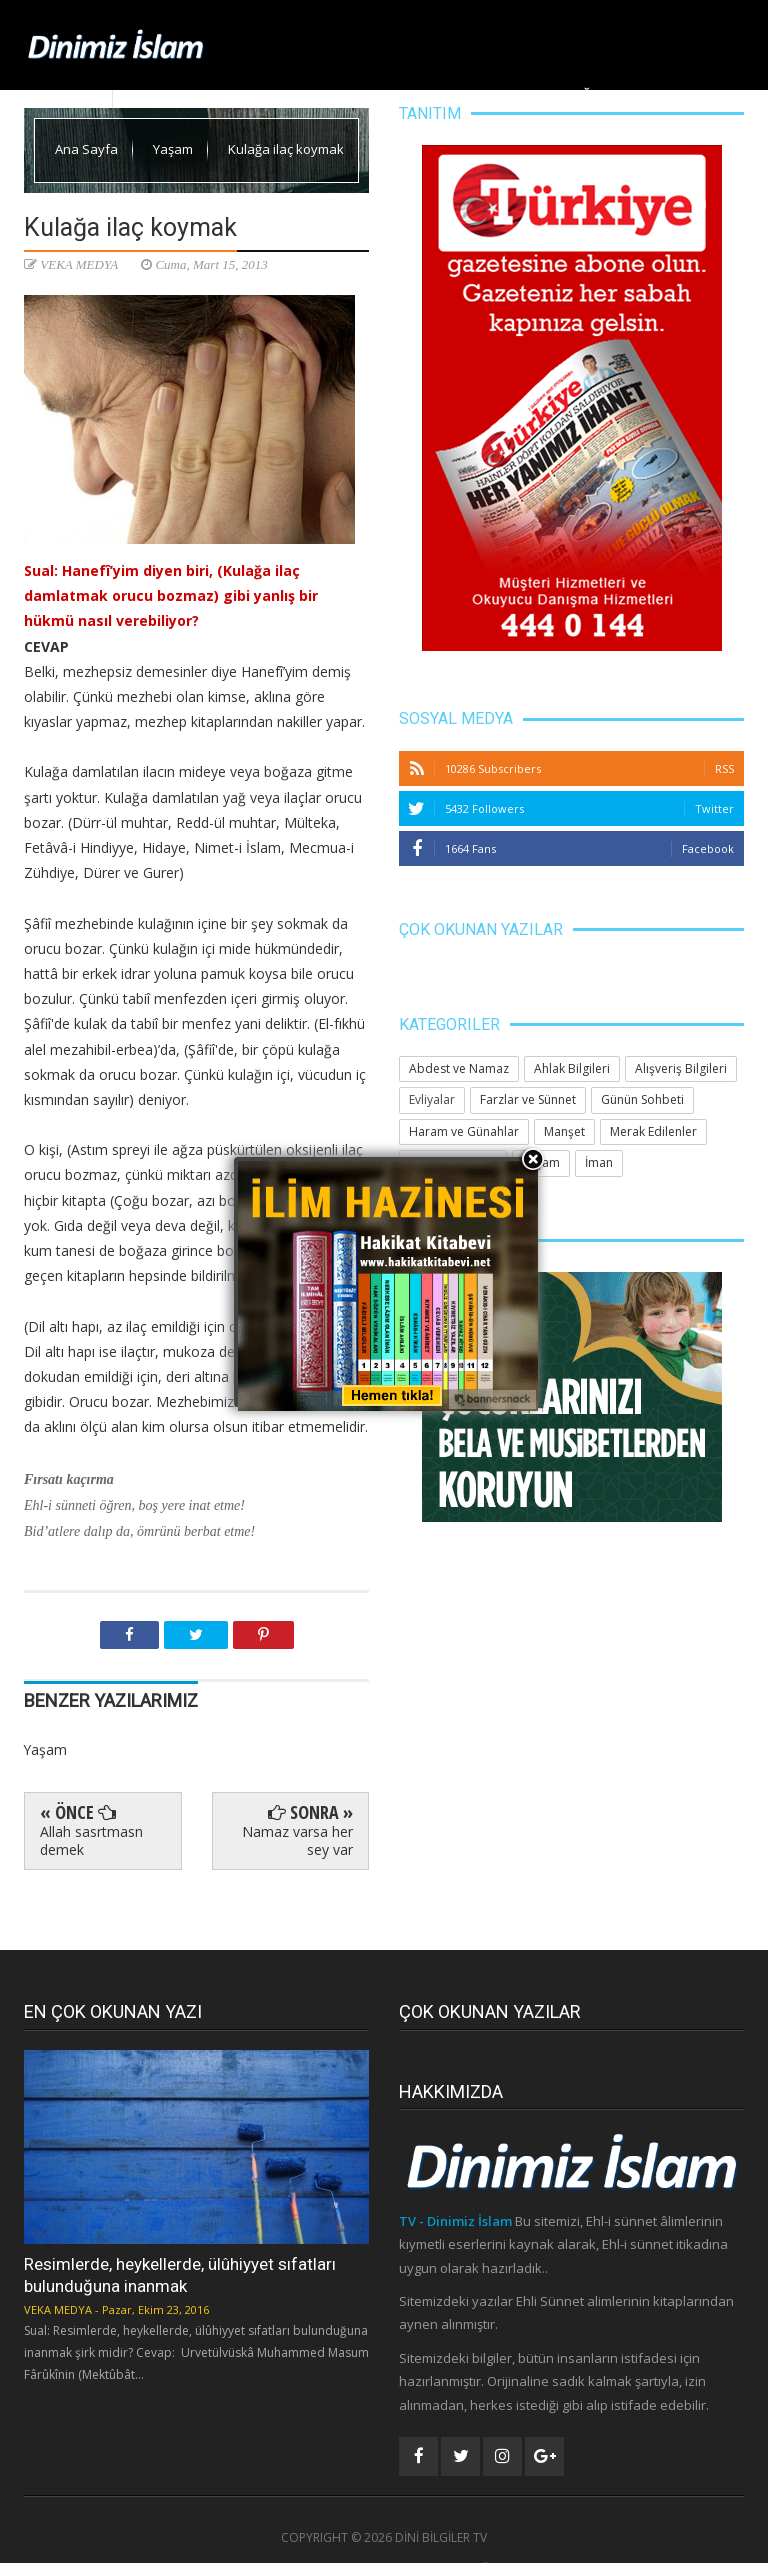  I want to click on Ahlak Bilgileri, so click(386, 94).